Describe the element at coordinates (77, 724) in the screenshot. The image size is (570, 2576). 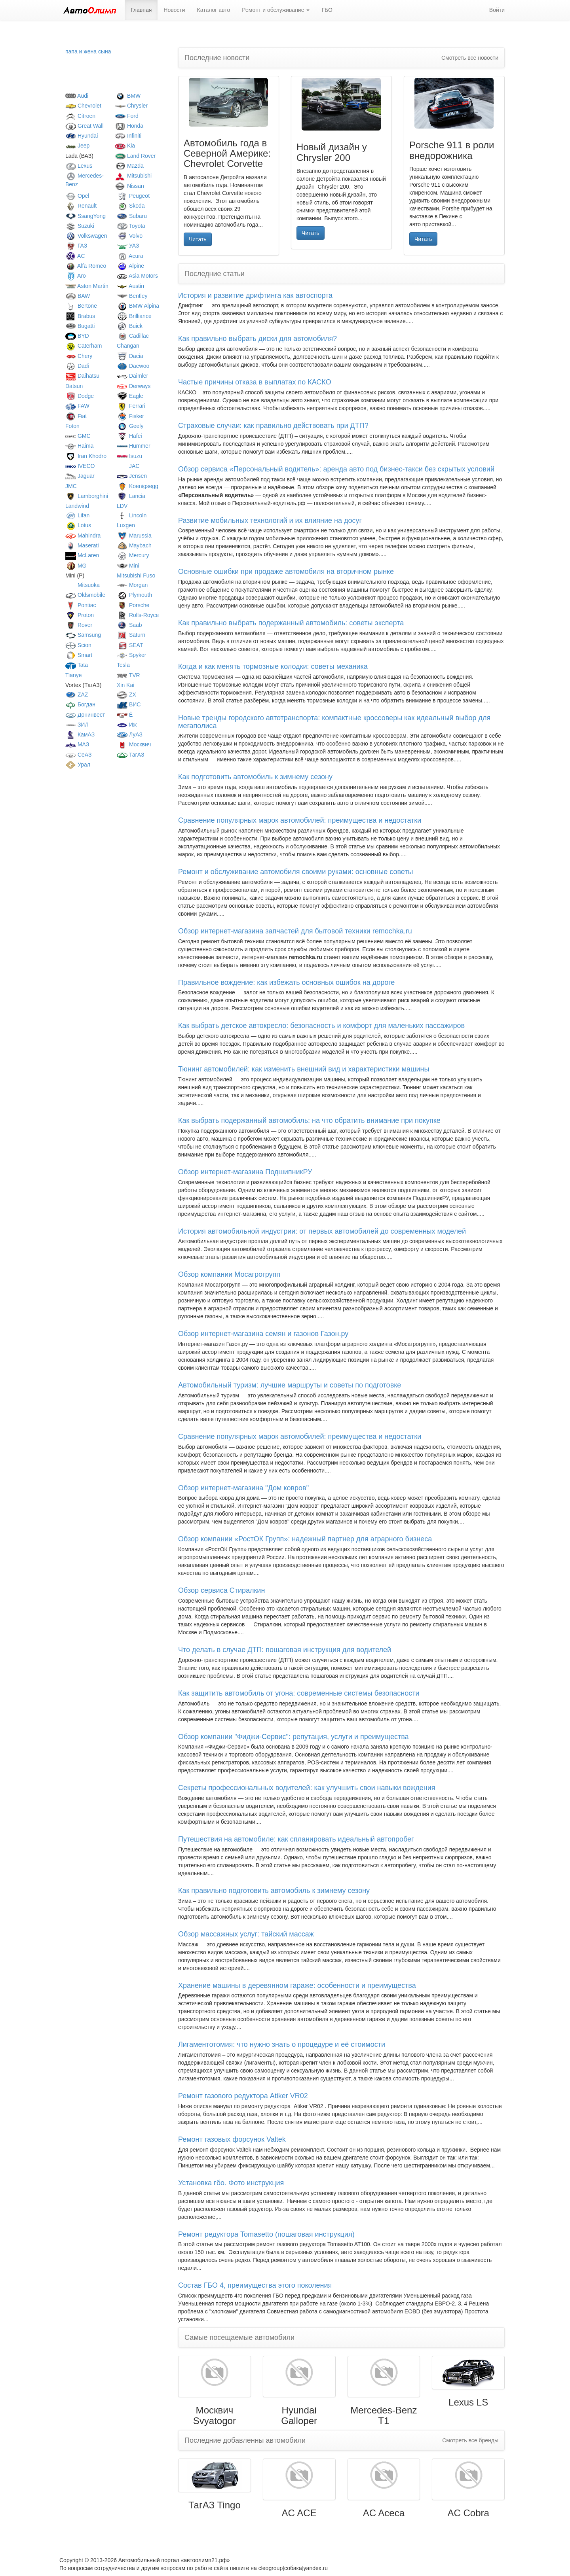
I see `ЗИЛ` at that location.